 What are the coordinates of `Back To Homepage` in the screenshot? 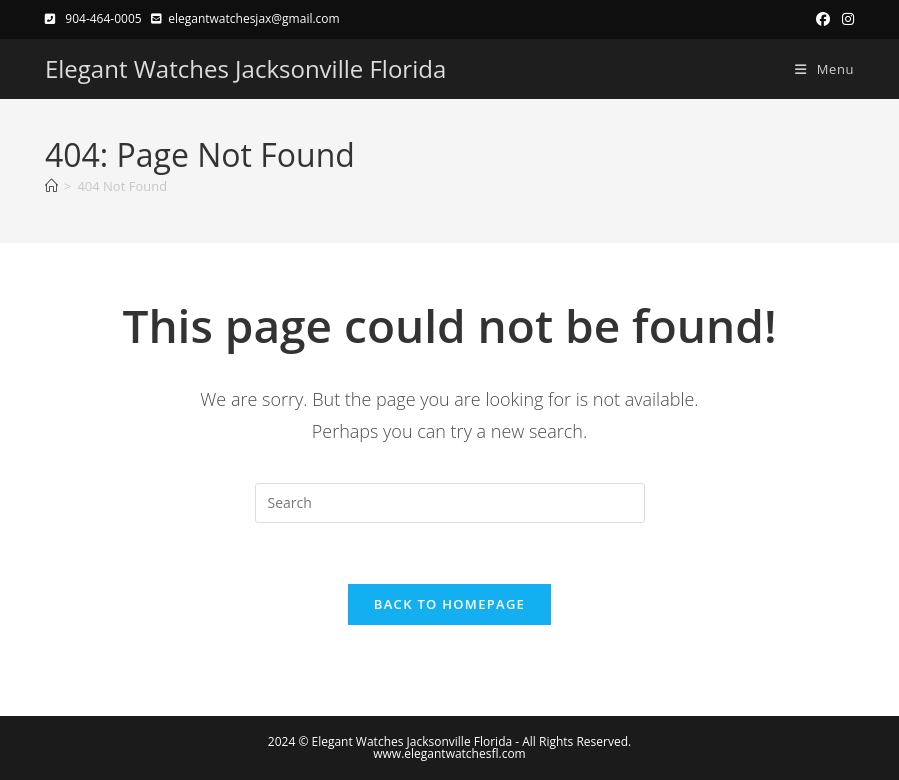 It's located at (449, 604).